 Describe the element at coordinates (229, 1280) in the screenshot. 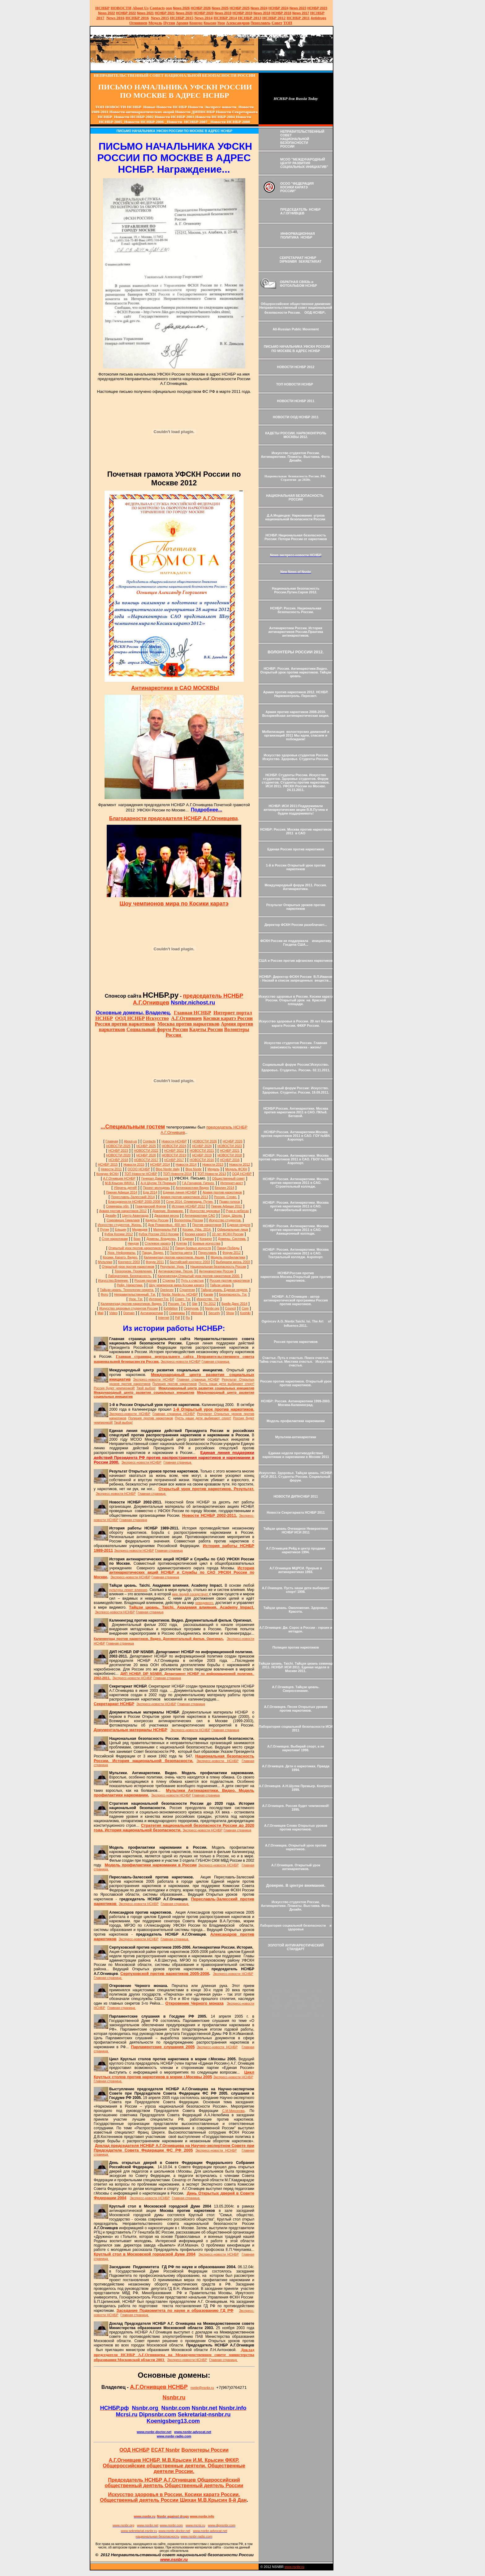

I see `Россия против наркотиков` at that location.